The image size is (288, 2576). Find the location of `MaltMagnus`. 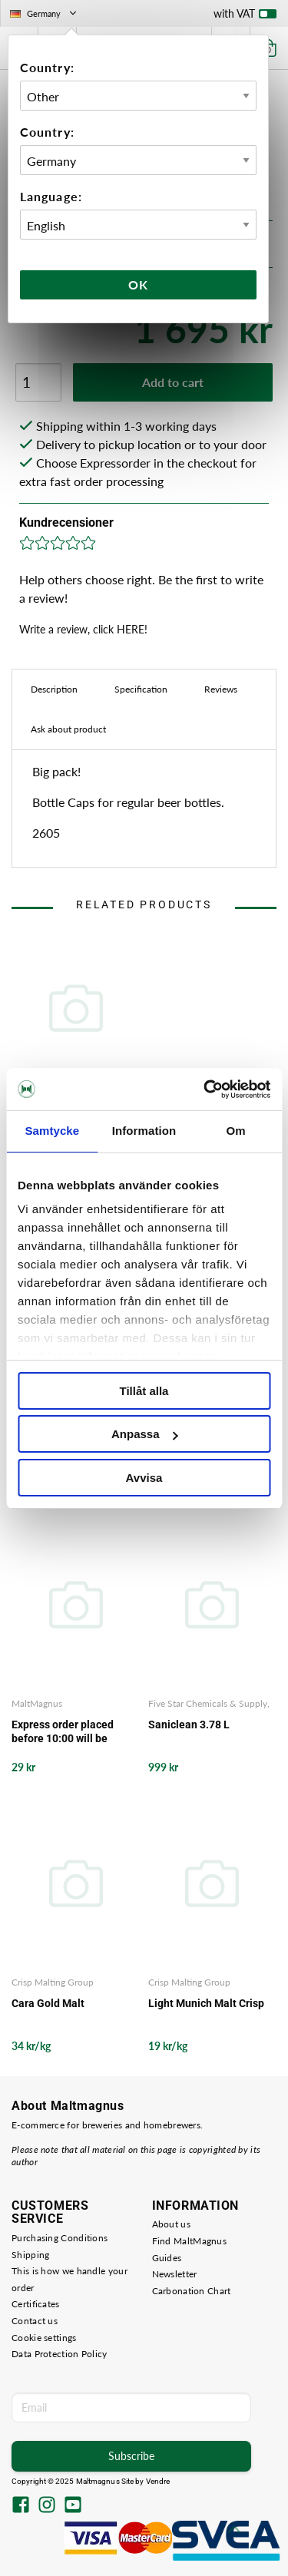

MaltMagnus is located at coordinates (37, 1703).